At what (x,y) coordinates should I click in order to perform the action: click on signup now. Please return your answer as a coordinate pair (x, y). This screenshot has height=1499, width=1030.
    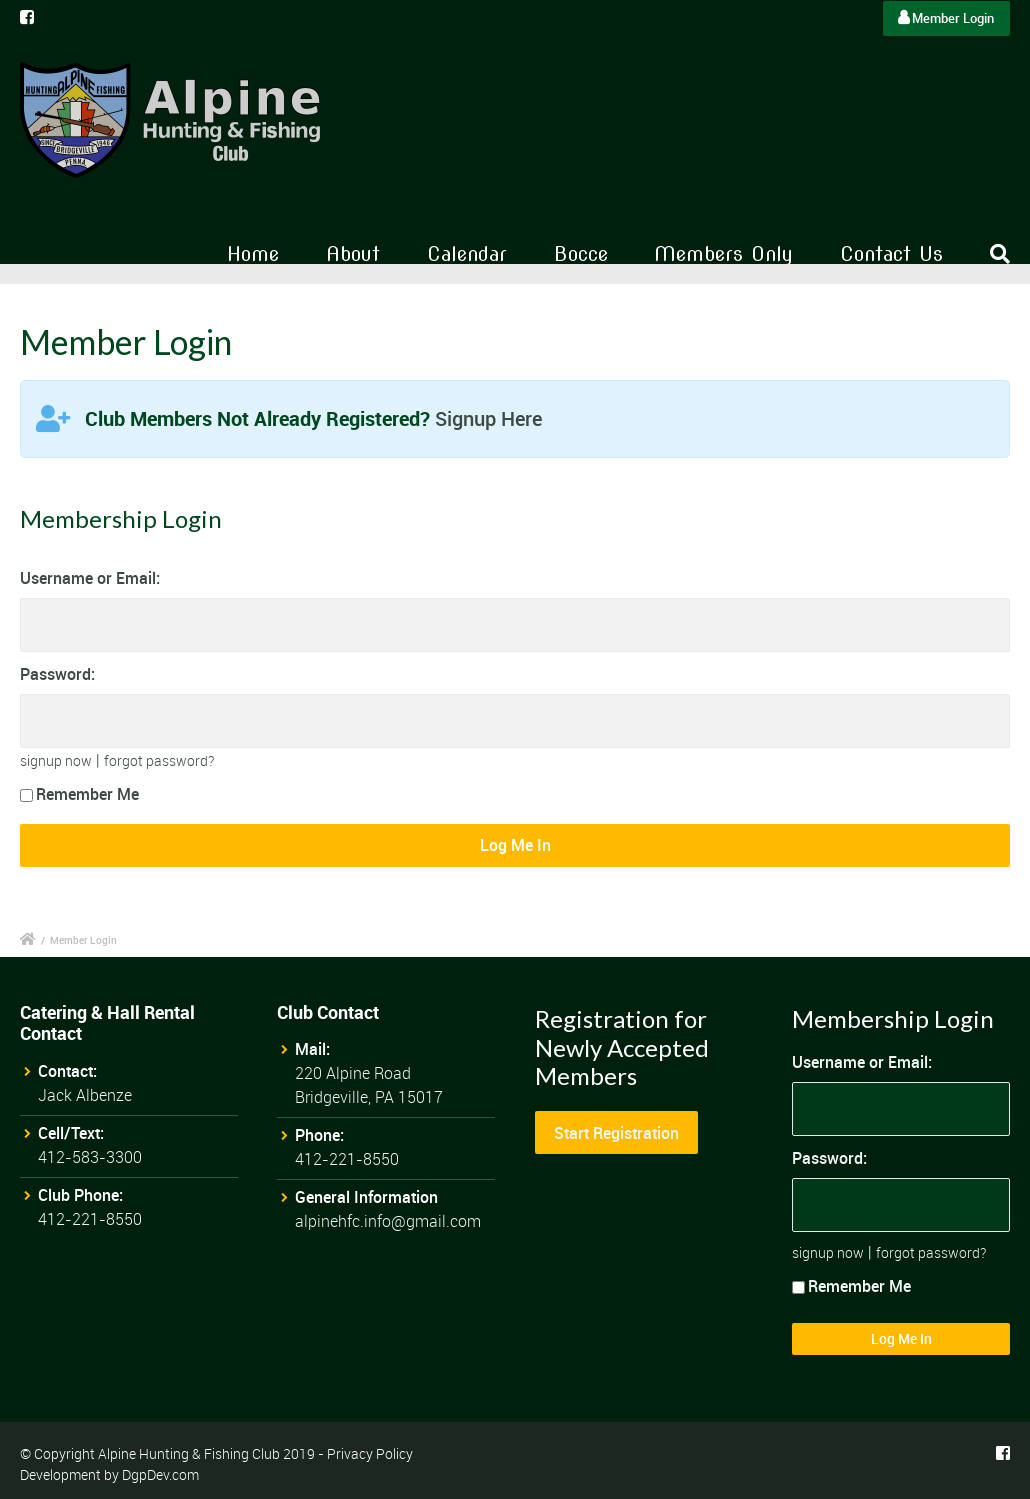
    Looking at the image, I should click on (56, 760).